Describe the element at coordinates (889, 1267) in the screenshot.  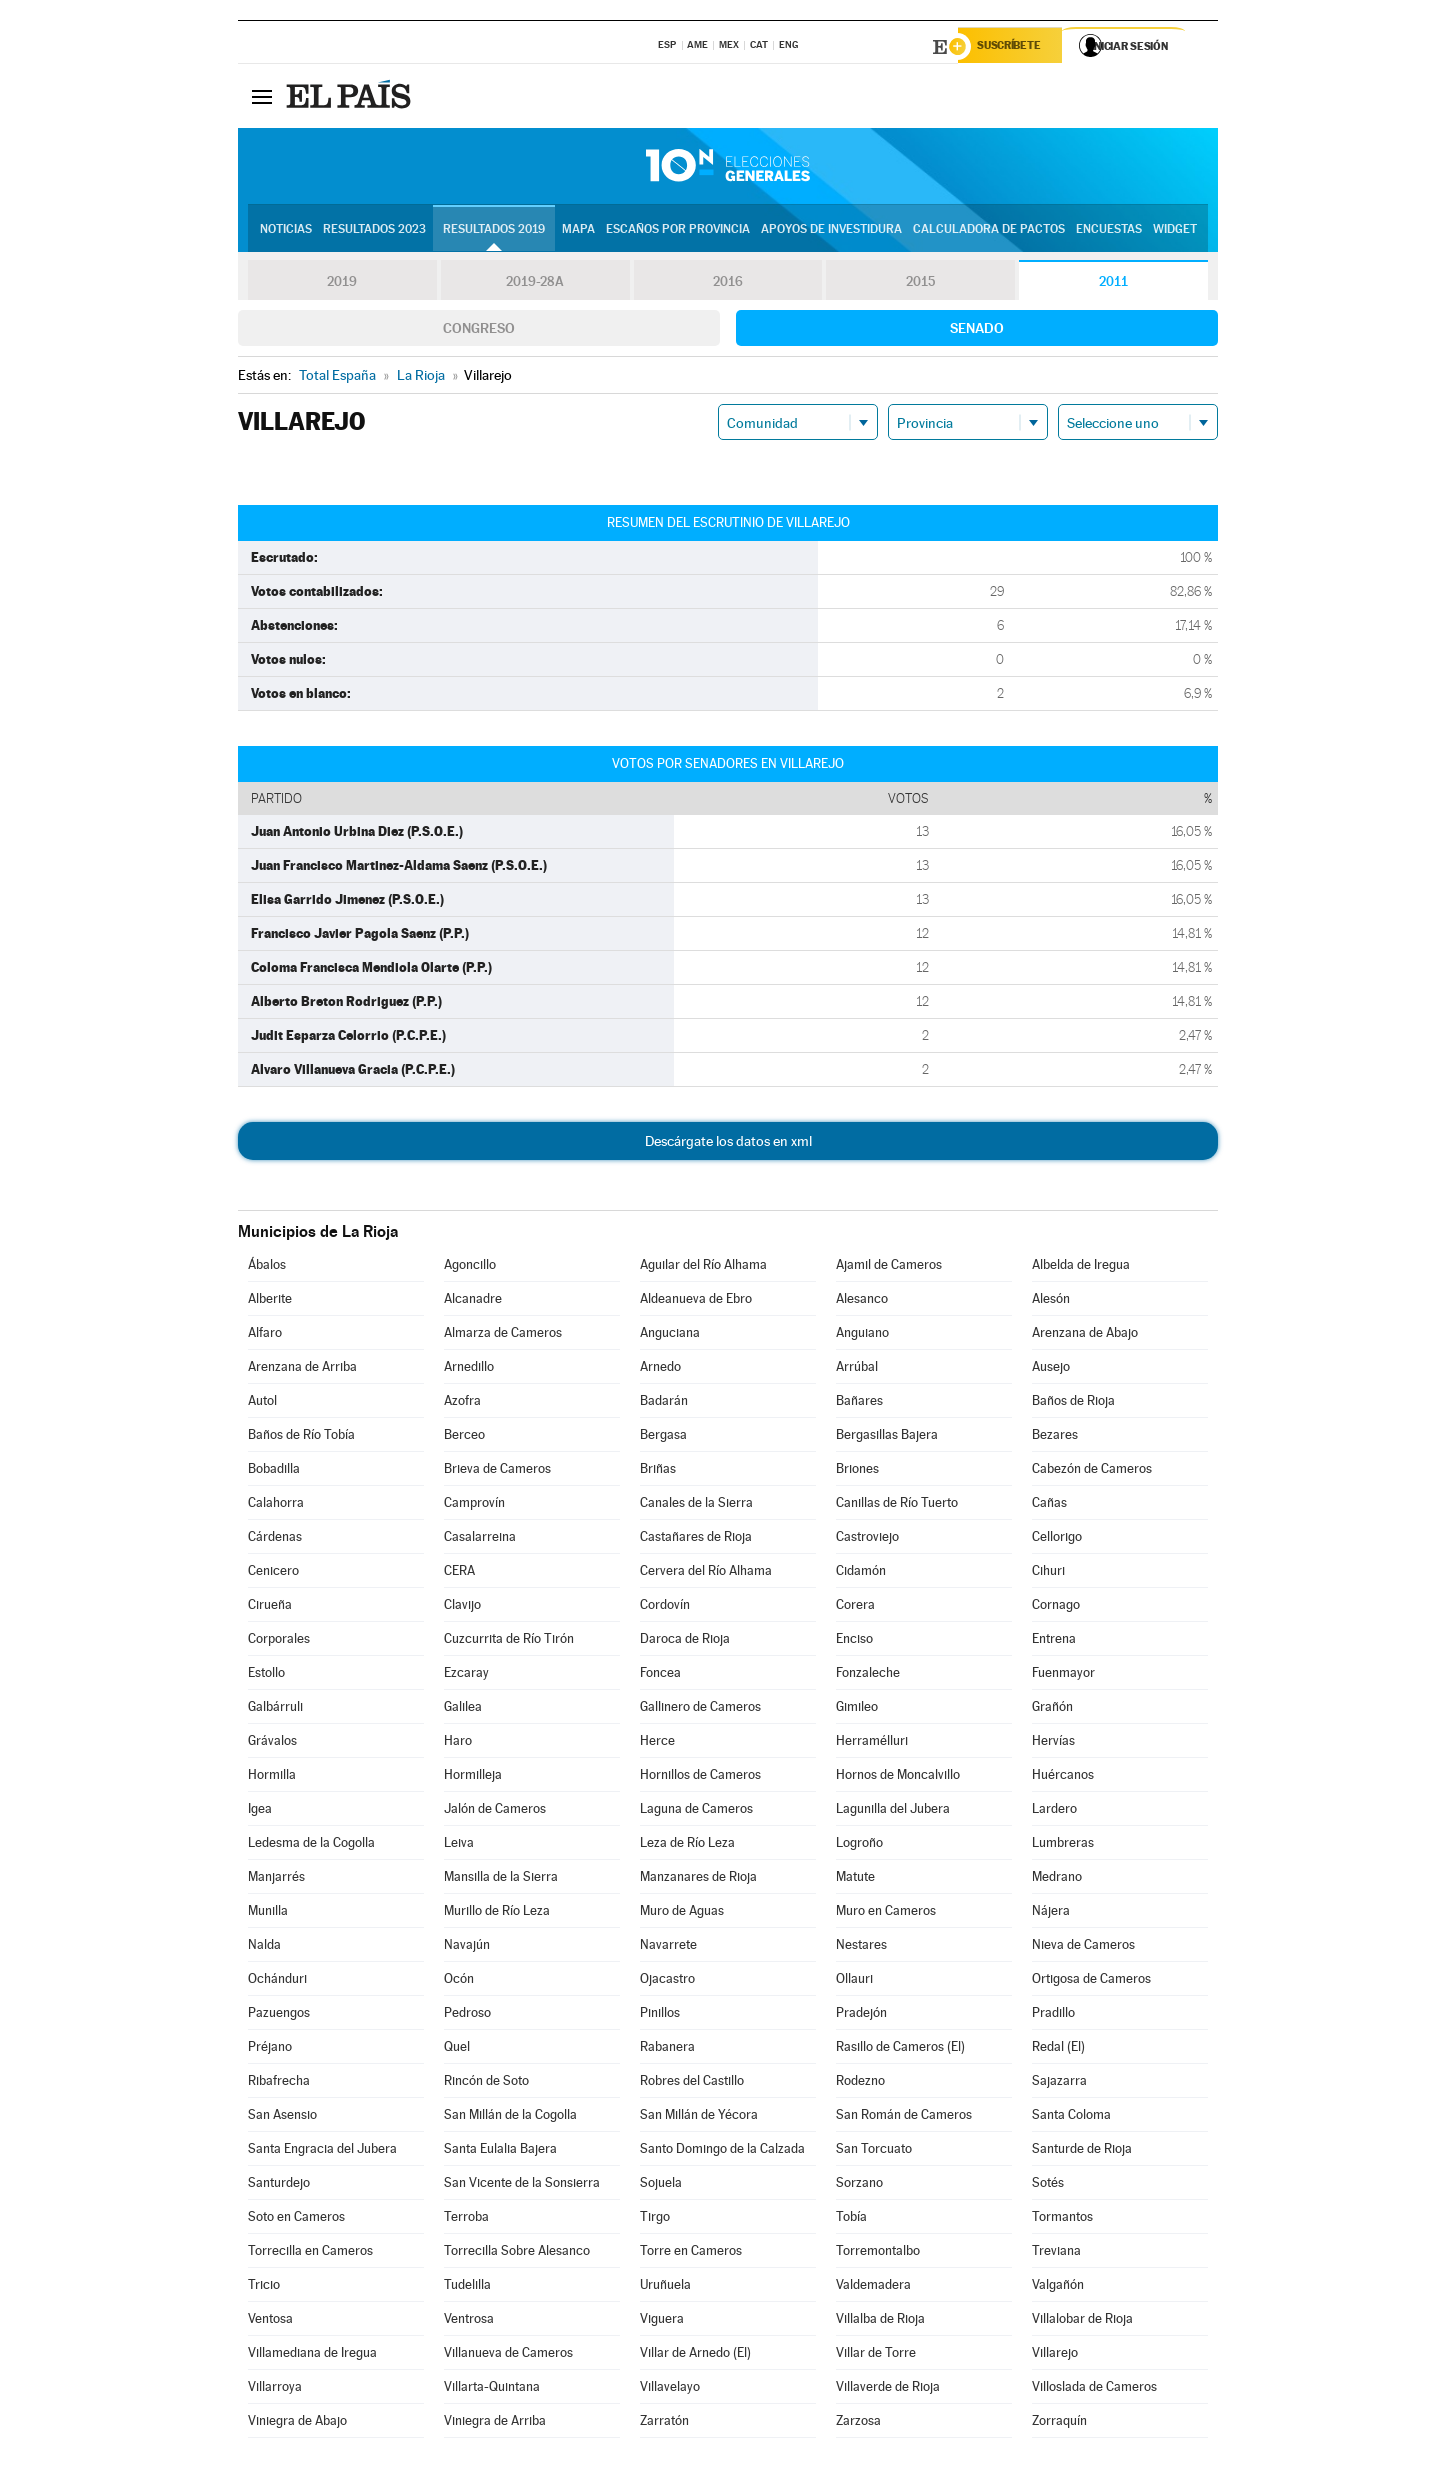
I see `Ajamil de Cameros` at that location.